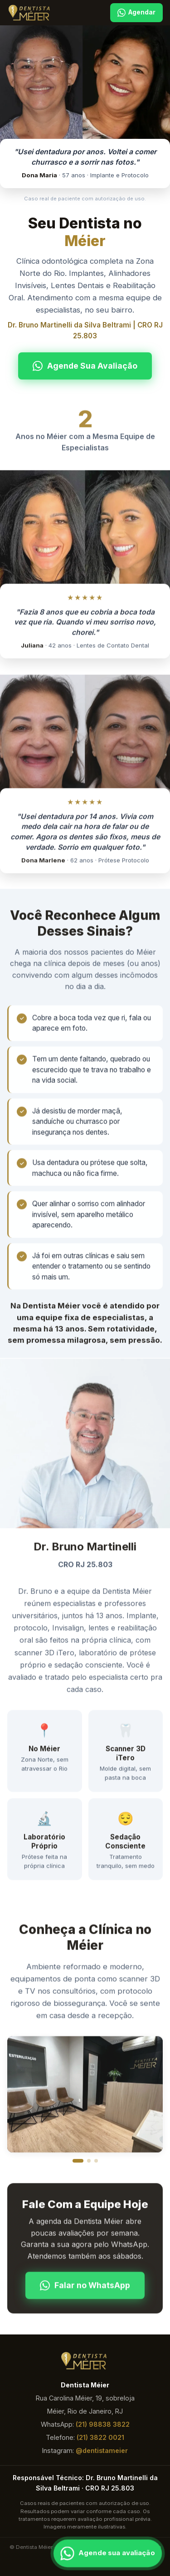 The height and width of the screenshot is (2576, 170). Describe the element at coordinates (85, 2287) in the screenshot. I see `Falar no WhatsApp` at that location.